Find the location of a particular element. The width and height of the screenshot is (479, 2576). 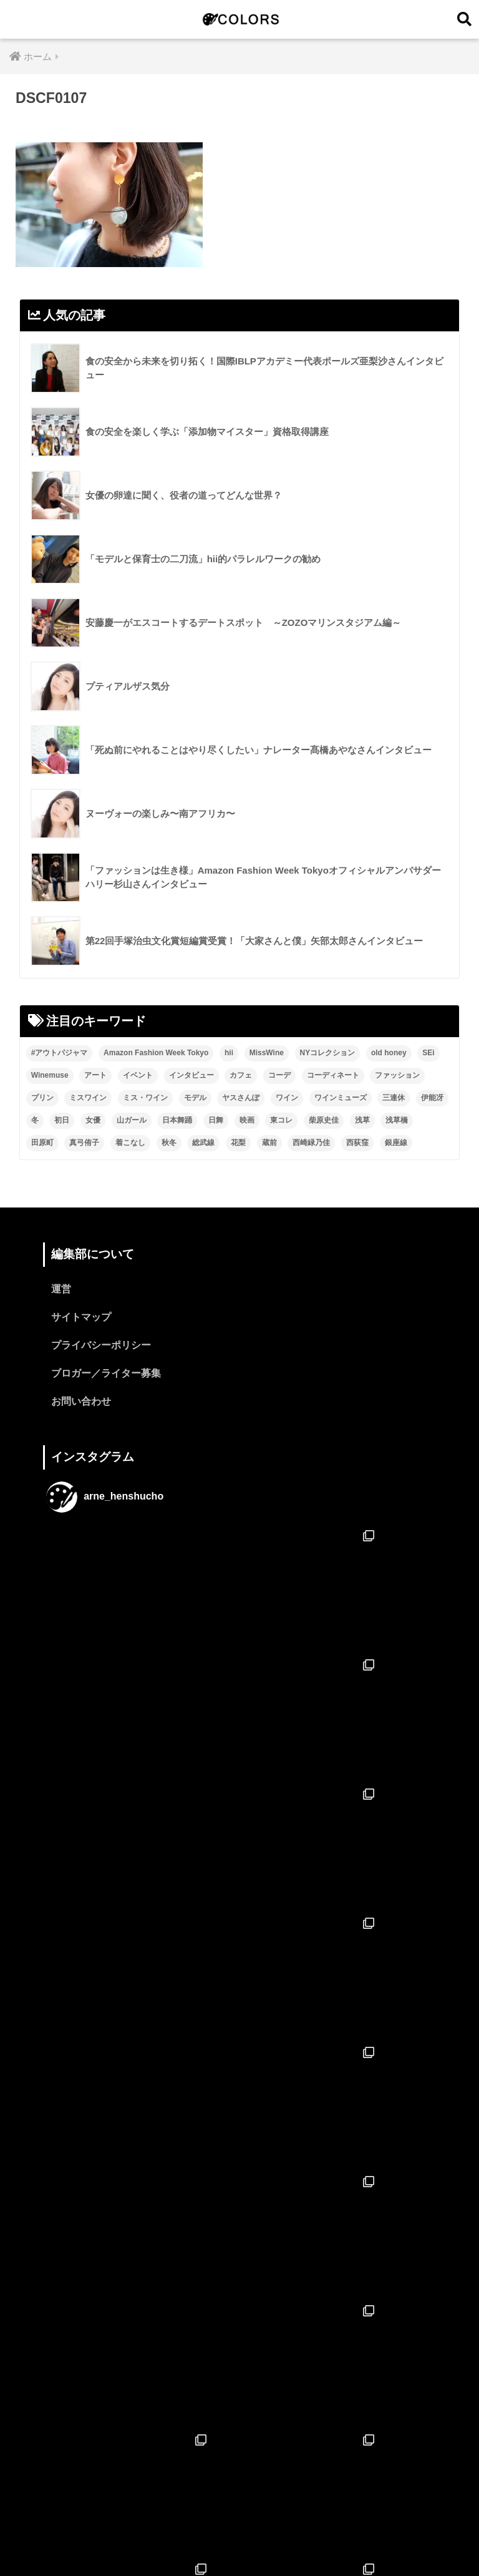

ファッション [ファッション (6個の項目)] is located at coordinates (397, 1075).